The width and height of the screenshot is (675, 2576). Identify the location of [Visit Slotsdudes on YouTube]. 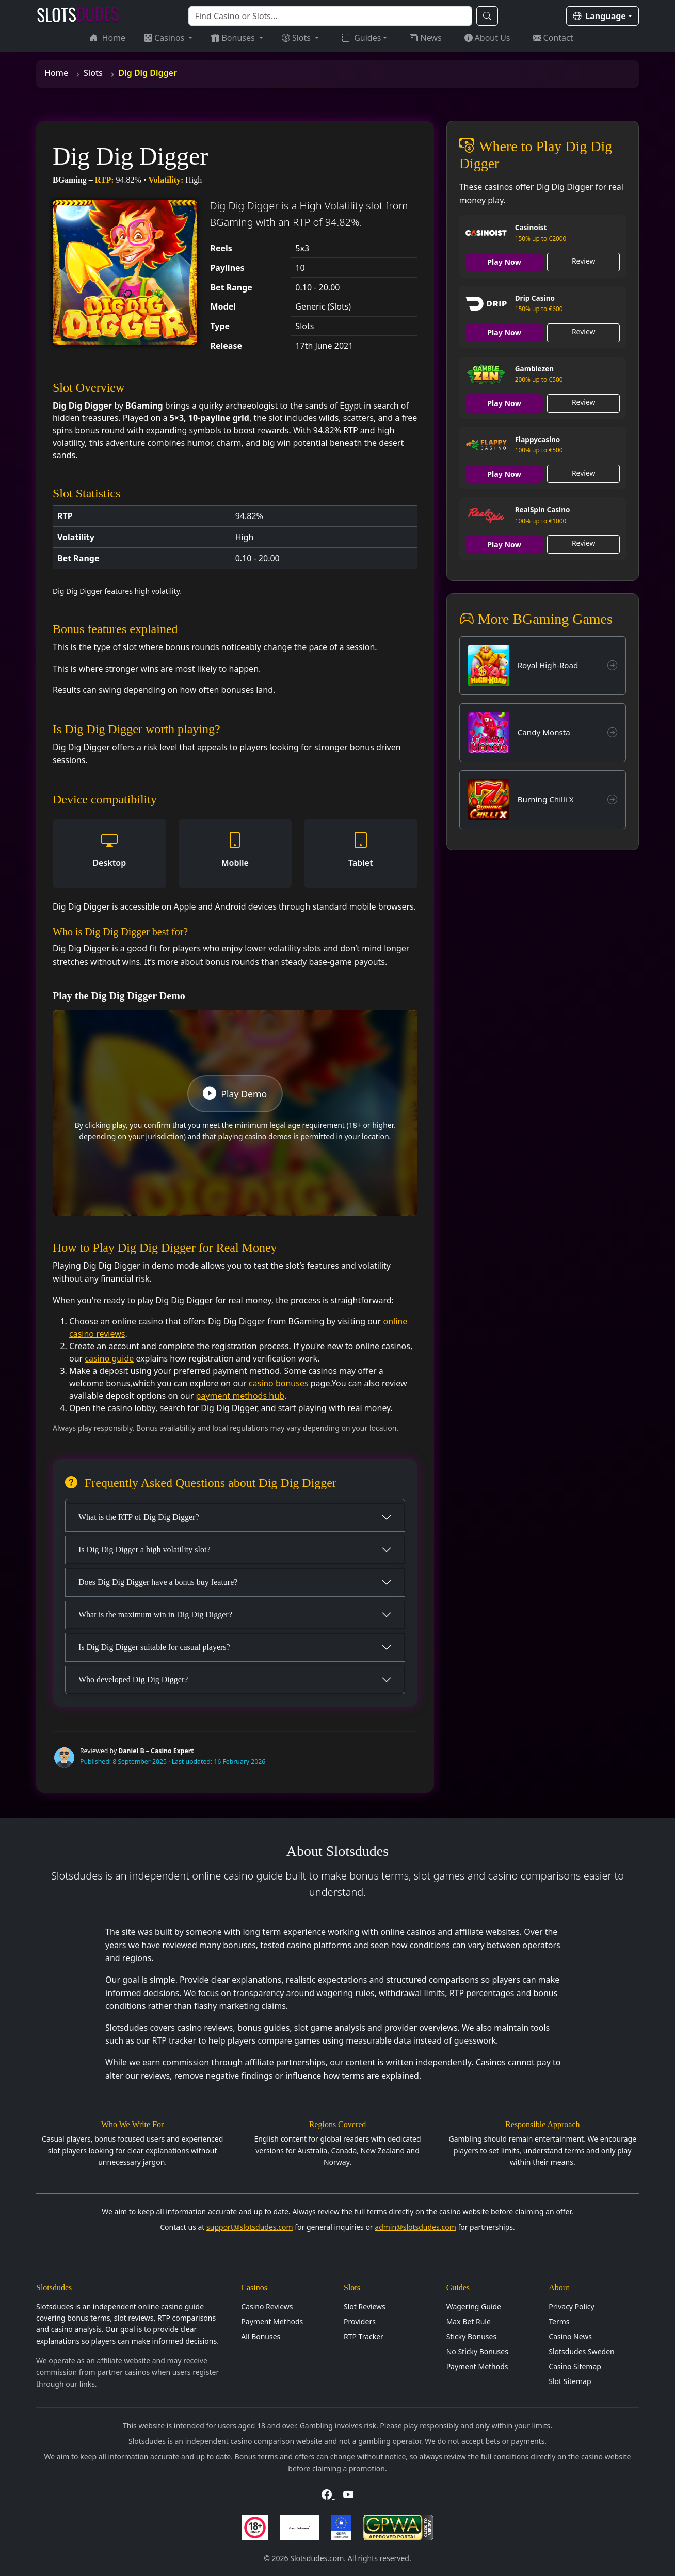
(348, 2494).